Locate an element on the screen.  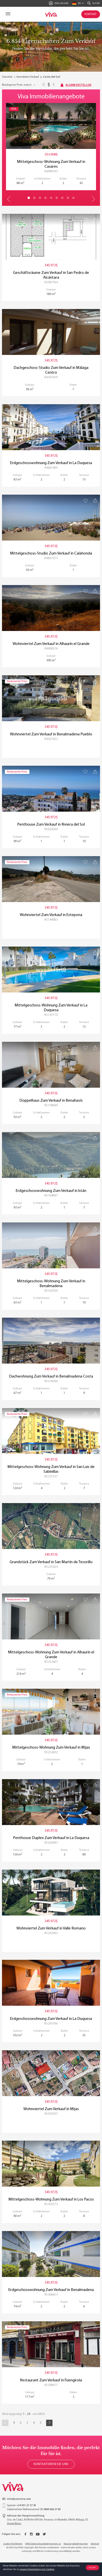
[Navigation] is located at coordinates (7, 14).